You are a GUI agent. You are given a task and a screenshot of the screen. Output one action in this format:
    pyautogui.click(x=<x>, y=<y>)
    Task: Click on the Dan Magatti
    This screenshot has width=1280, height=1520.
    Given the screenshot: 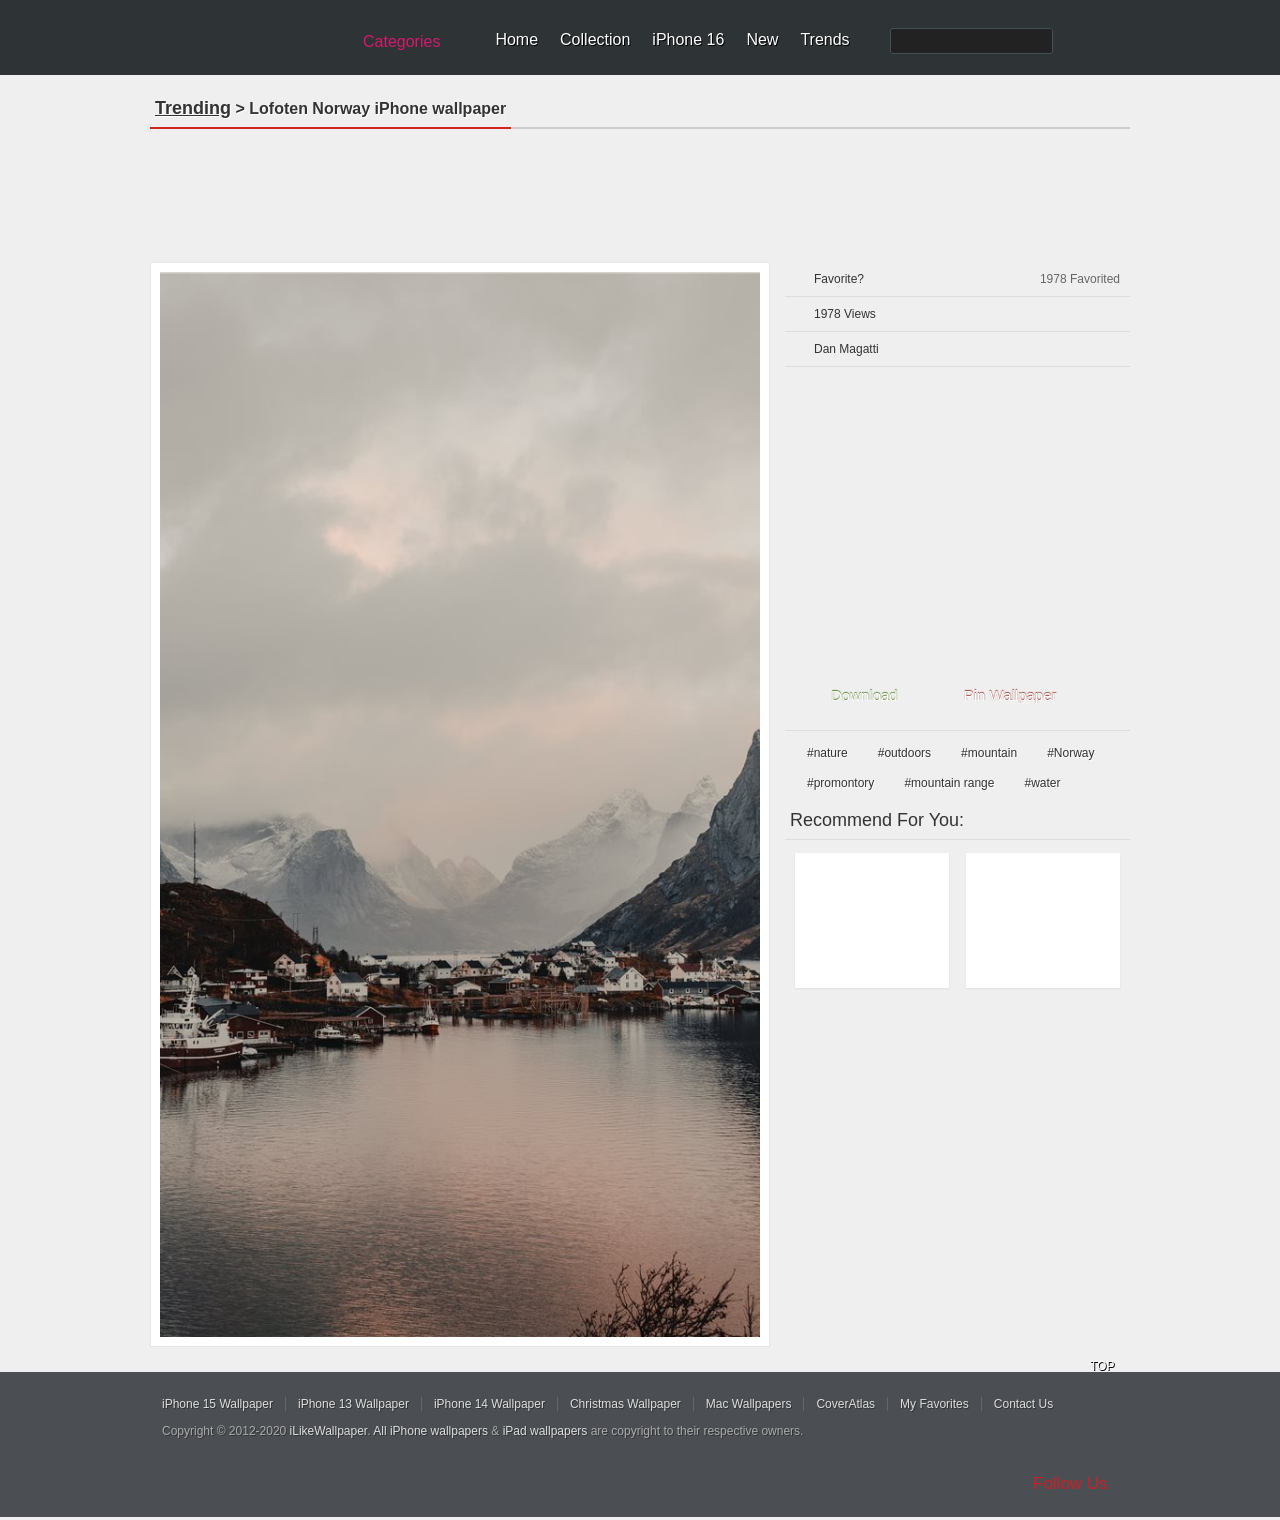 What is the action you would take?
    pyautogui.click(x=846, y=349)
    